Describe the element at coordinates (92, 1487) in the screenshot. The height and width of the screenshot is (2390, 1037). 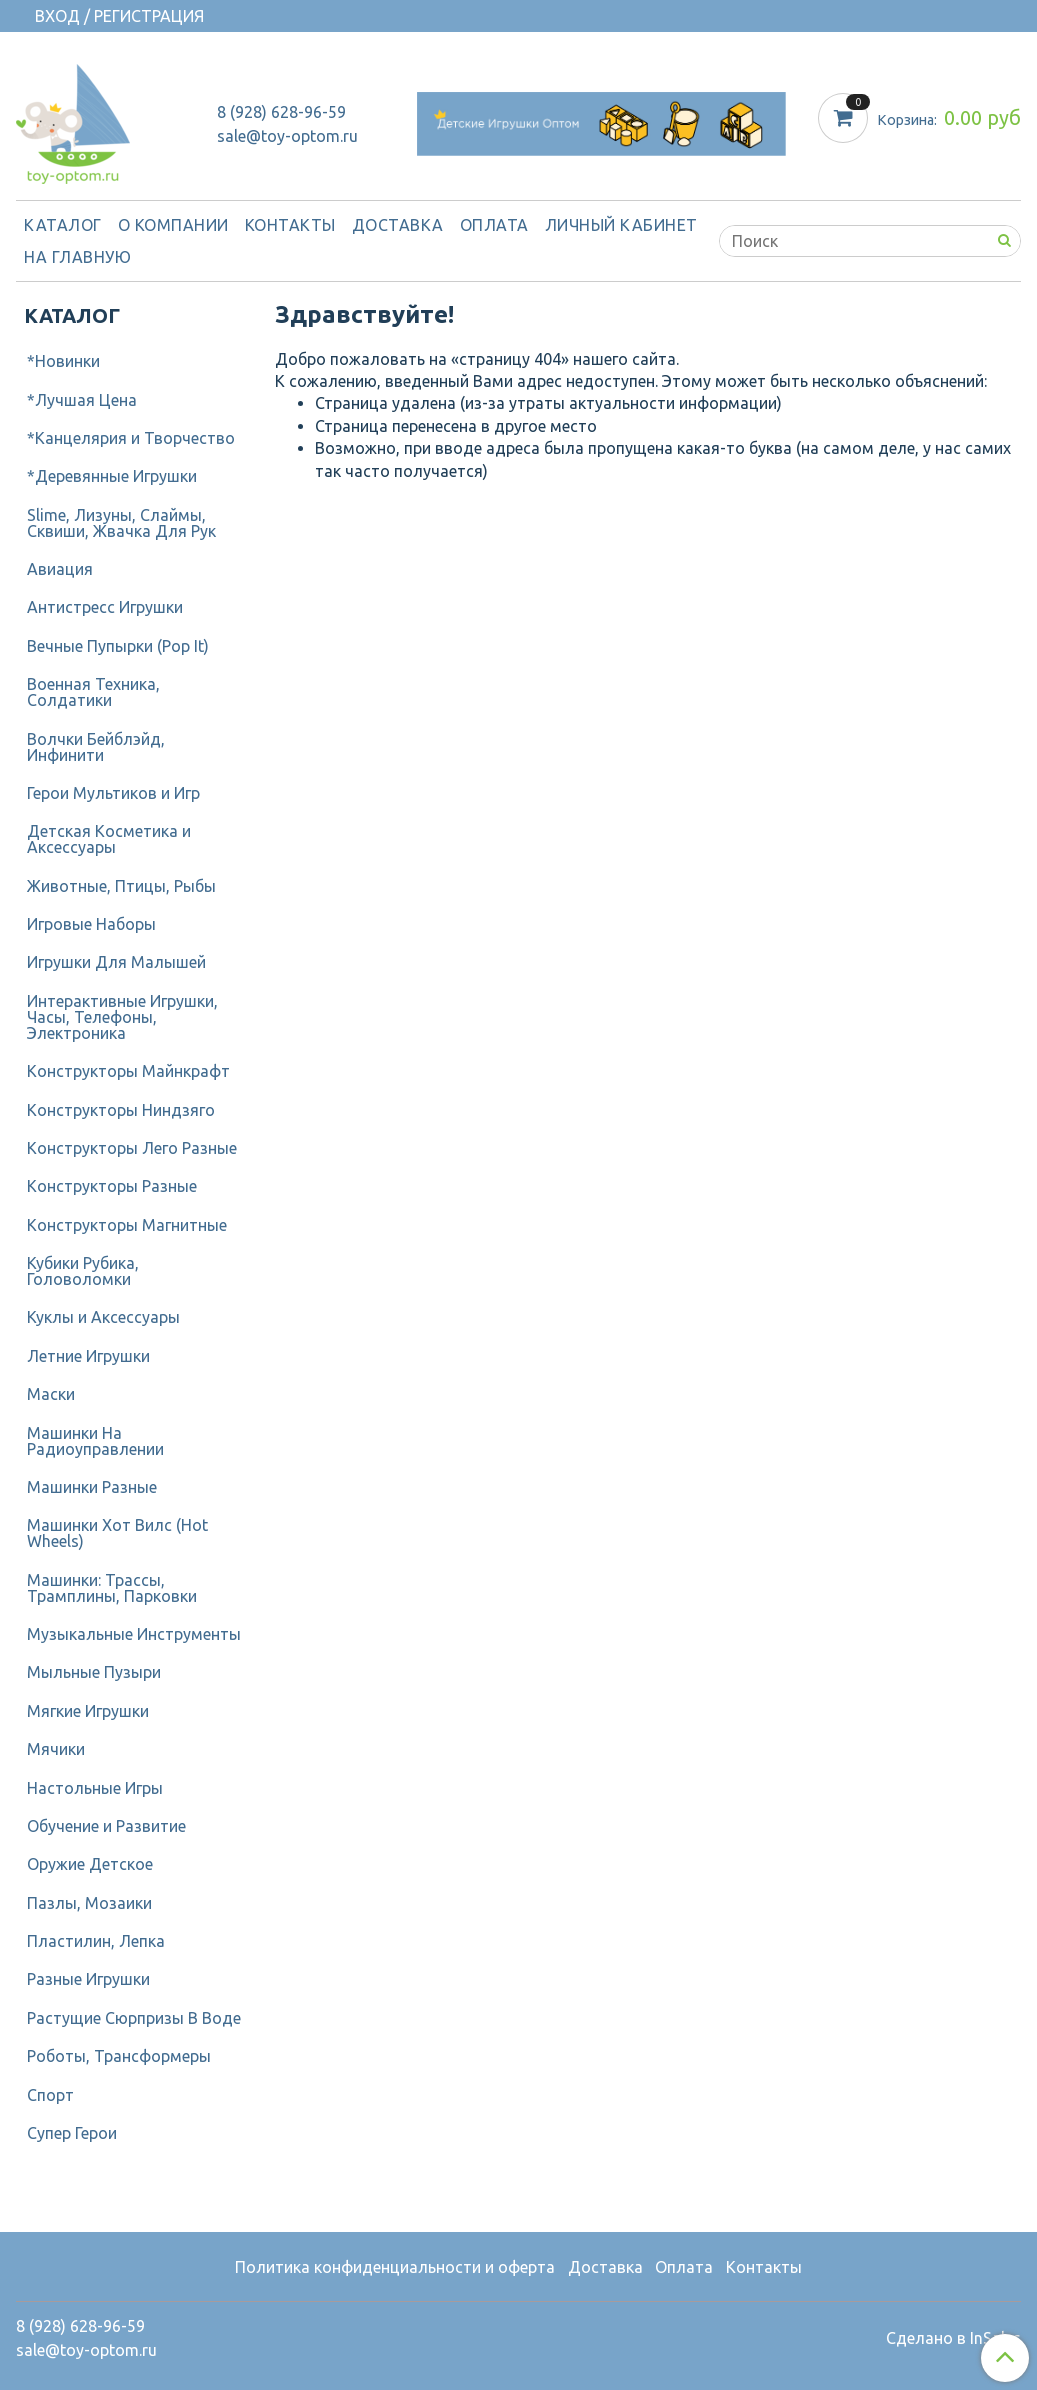
I see `Машинки Разные` at that location.